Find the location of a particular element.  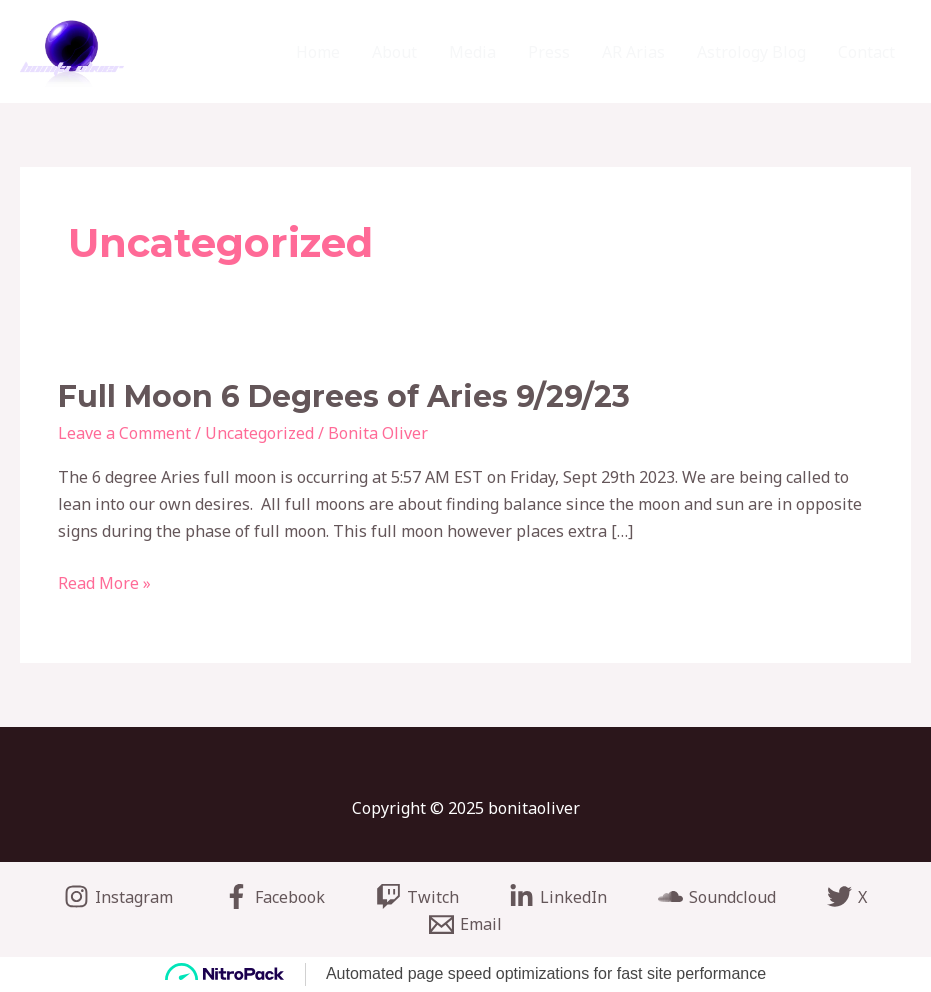

[Instagram] is located at coordinates (119, 896).